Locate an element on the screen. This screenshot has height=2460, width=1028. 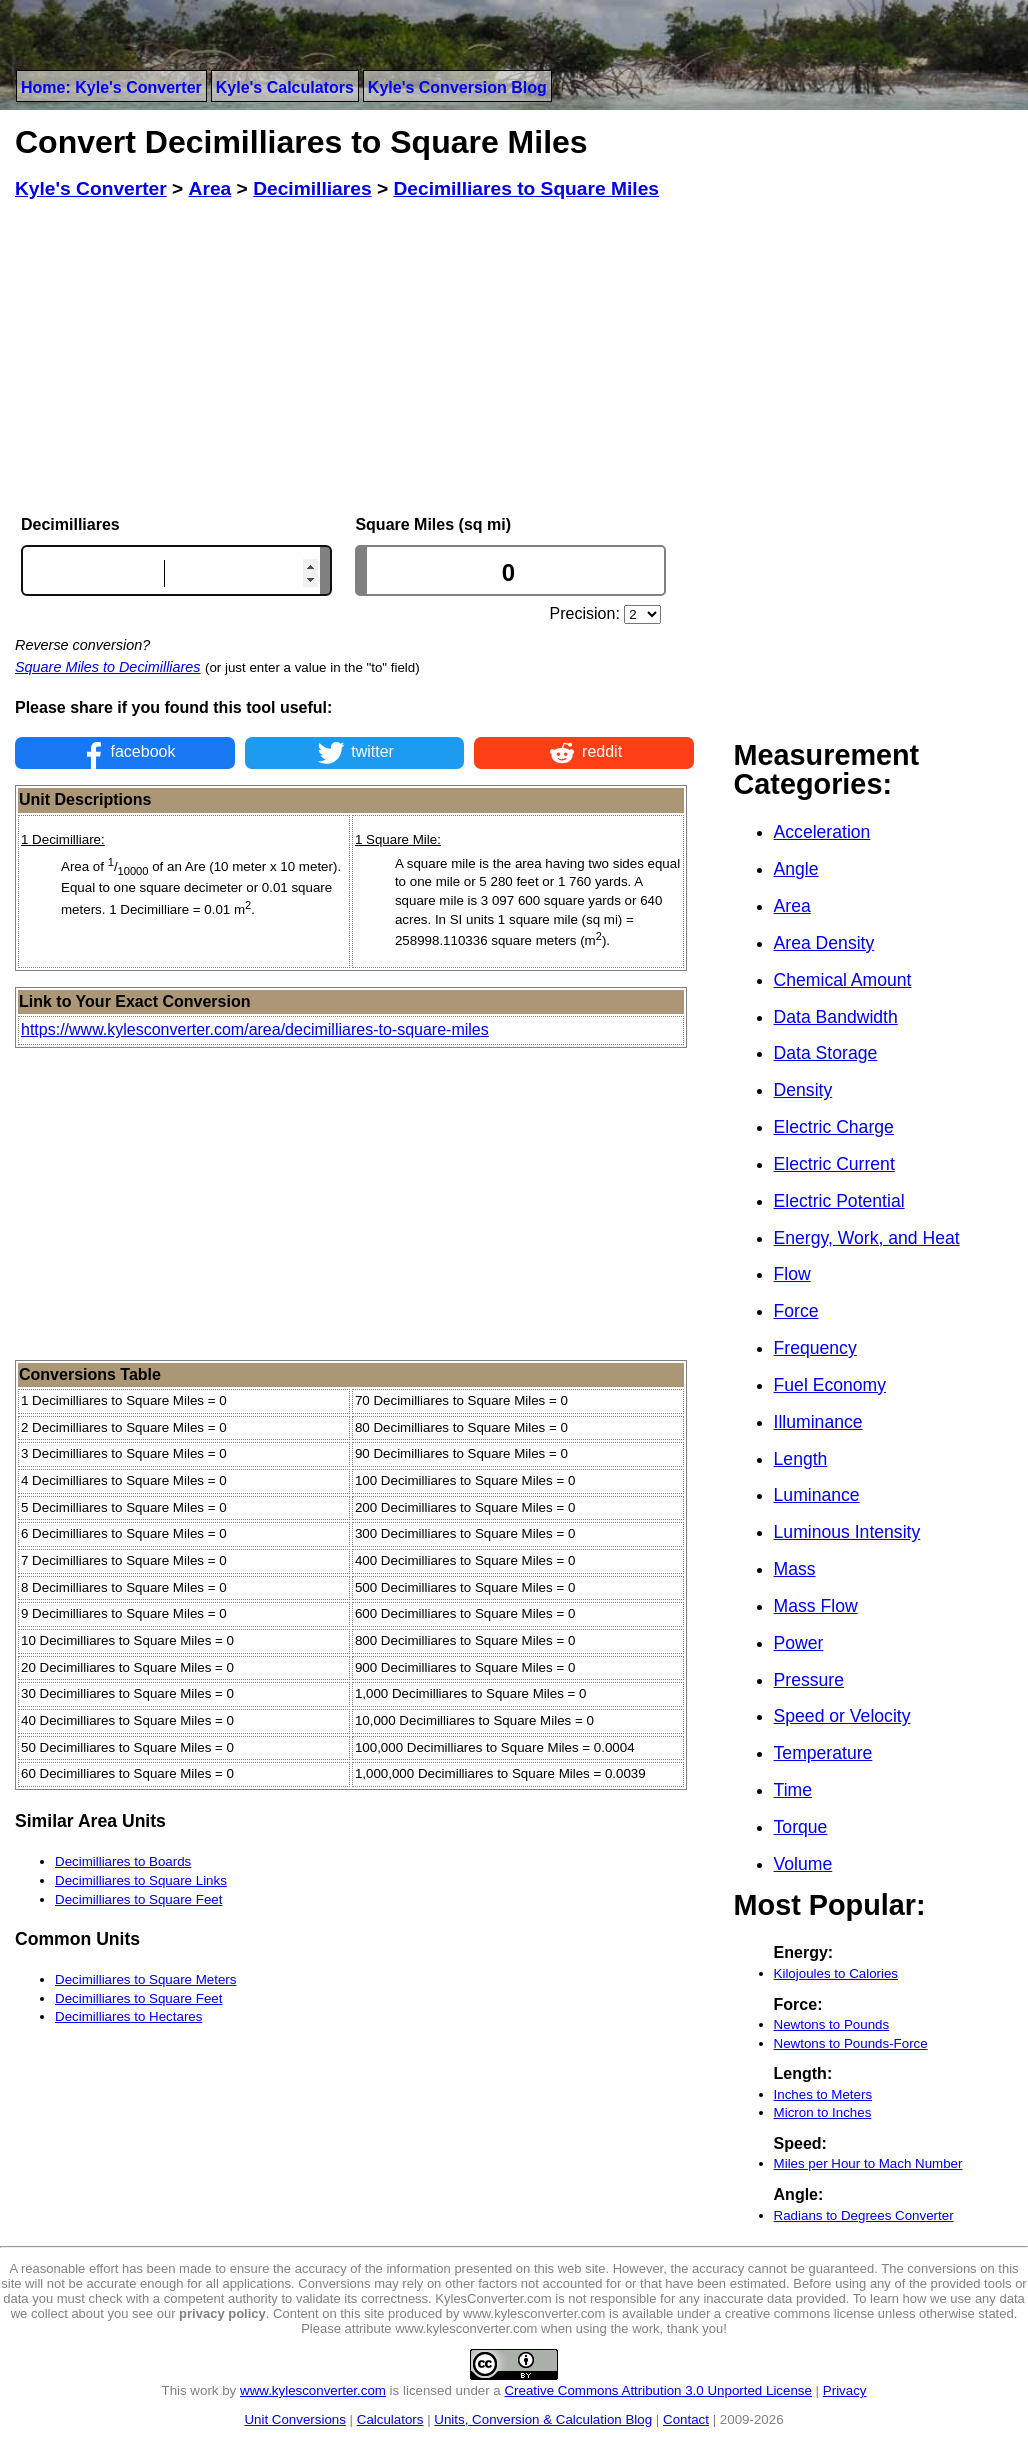
Flow is located at coordinates (792, 1274).